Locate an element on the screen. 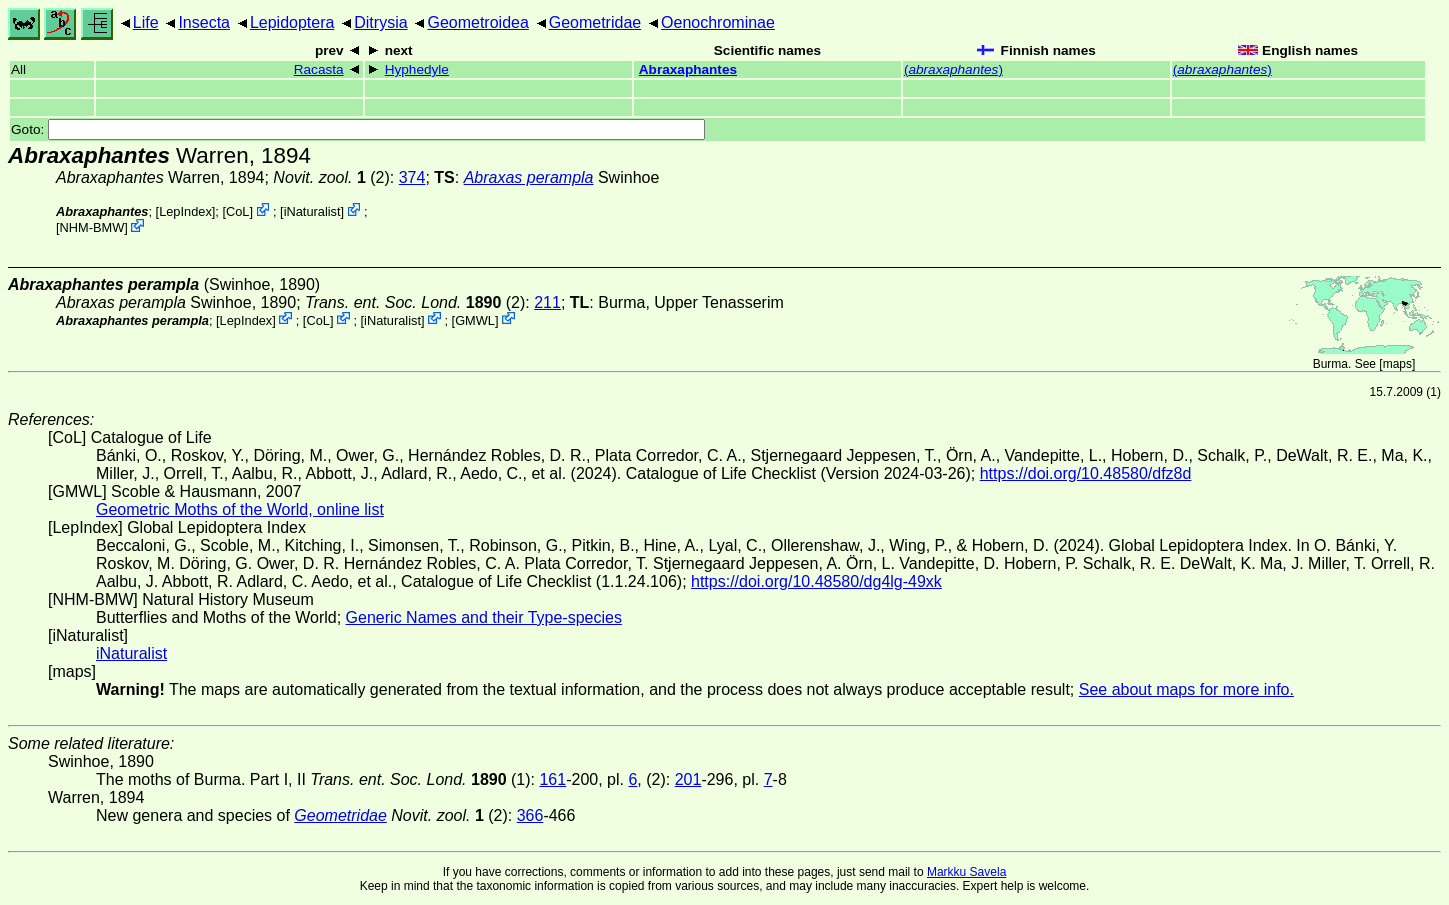 The height and width of the screenshot is (905, 1449). Hyphedyle is located at coordinates (417, 69).